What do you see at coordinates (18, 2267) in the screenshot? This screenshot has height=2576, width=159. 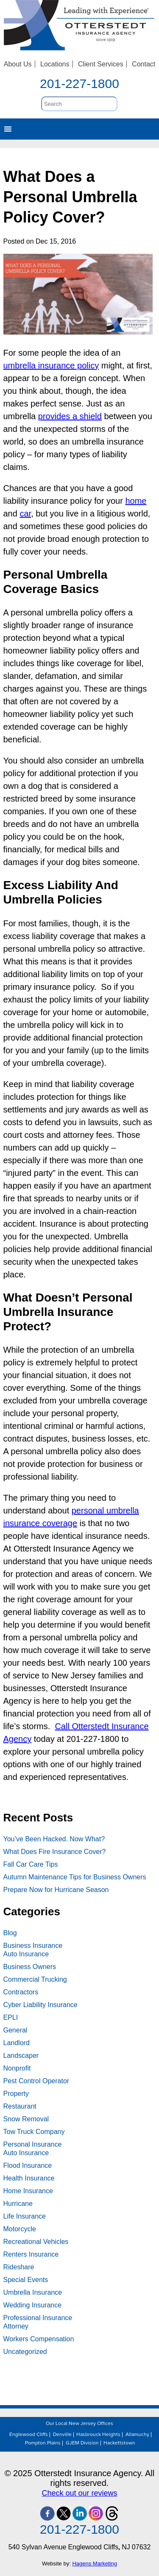 I see `Rideshare` at bounding box center [18, 2267].